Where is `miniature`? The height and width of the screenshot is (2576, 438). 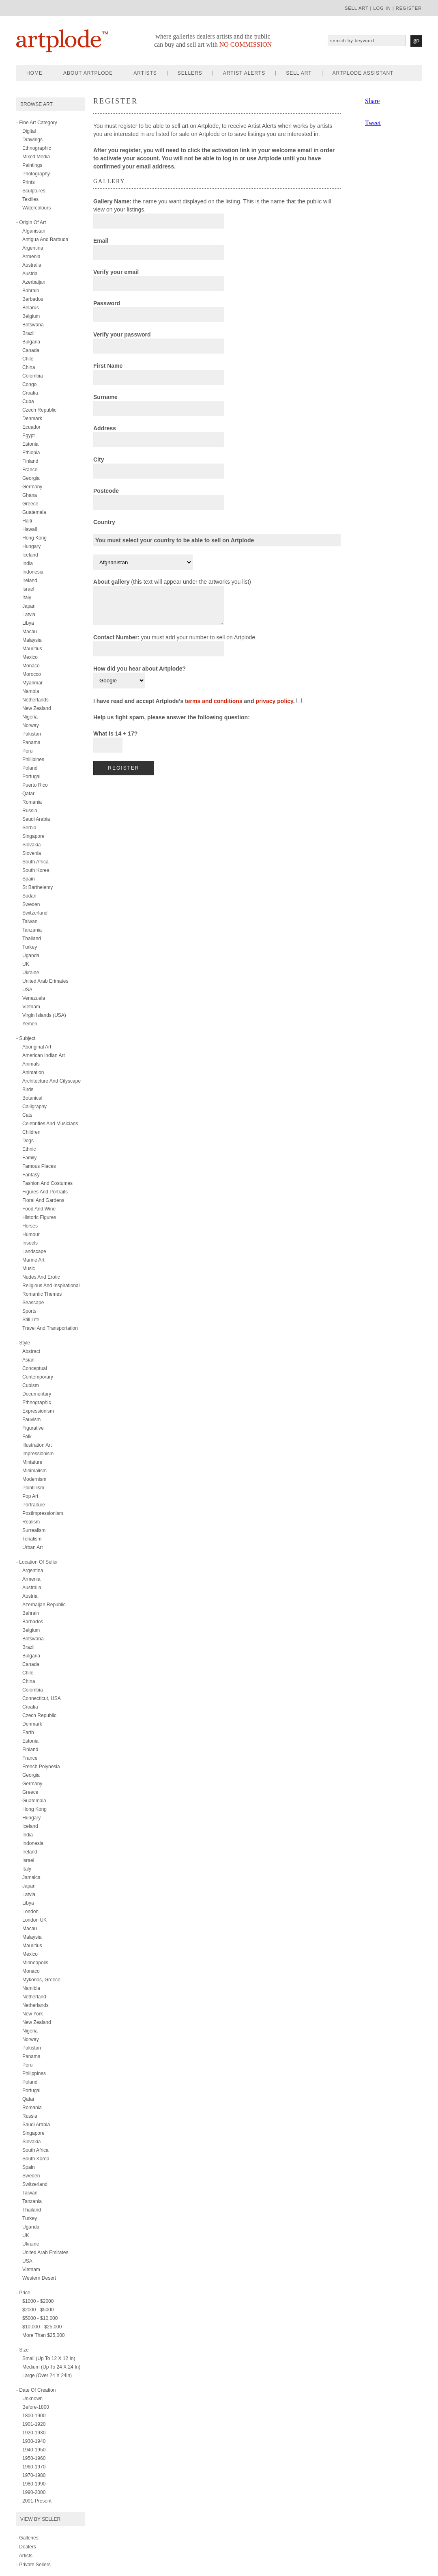
miniature is located at coordinates (32, 1462).